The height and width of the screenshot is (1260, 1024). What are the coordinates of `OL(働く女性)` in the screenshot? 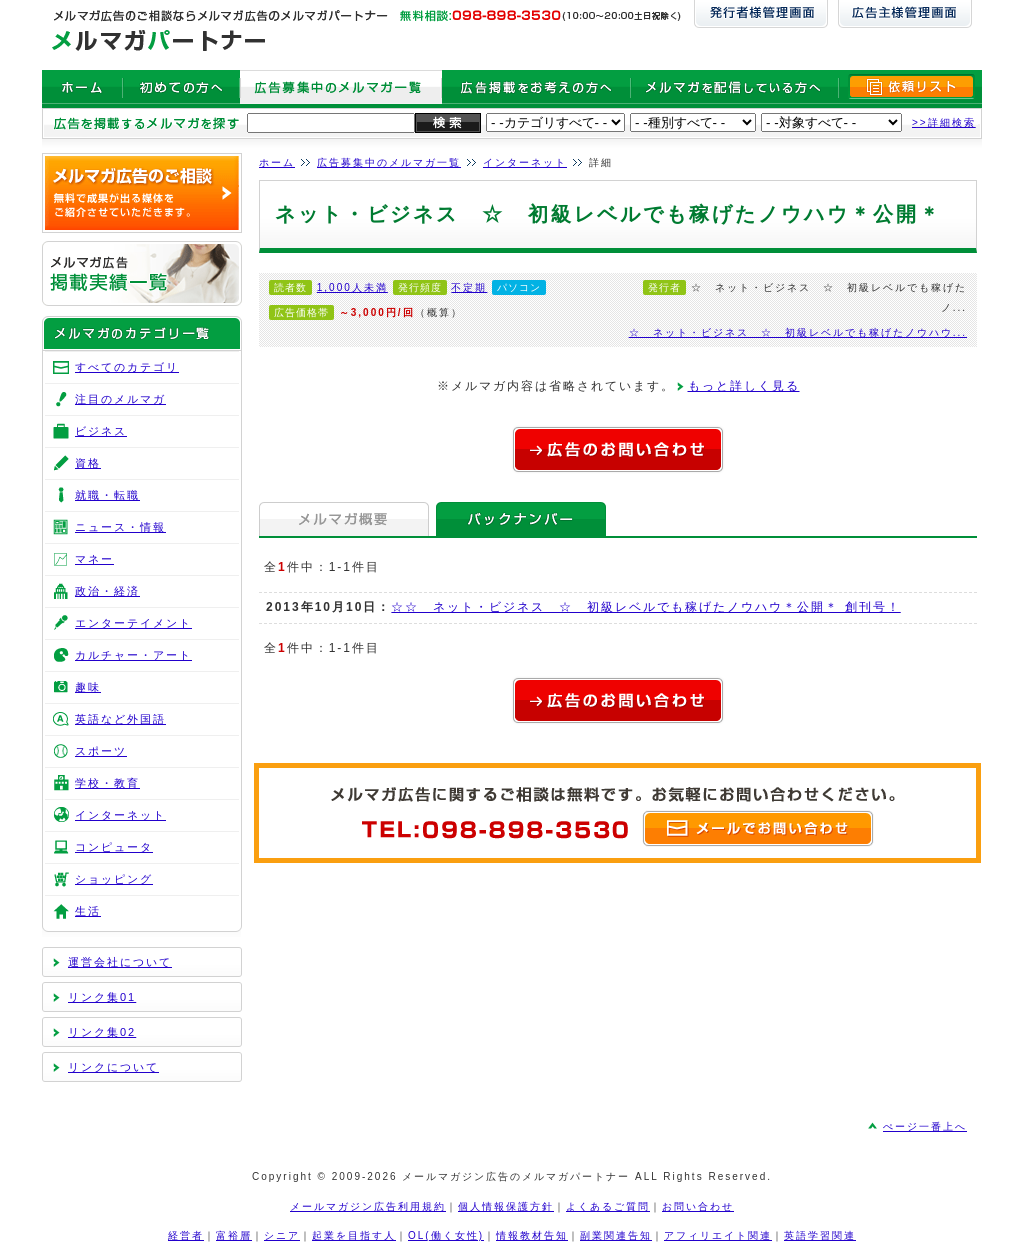 It's located at (446, 1235).